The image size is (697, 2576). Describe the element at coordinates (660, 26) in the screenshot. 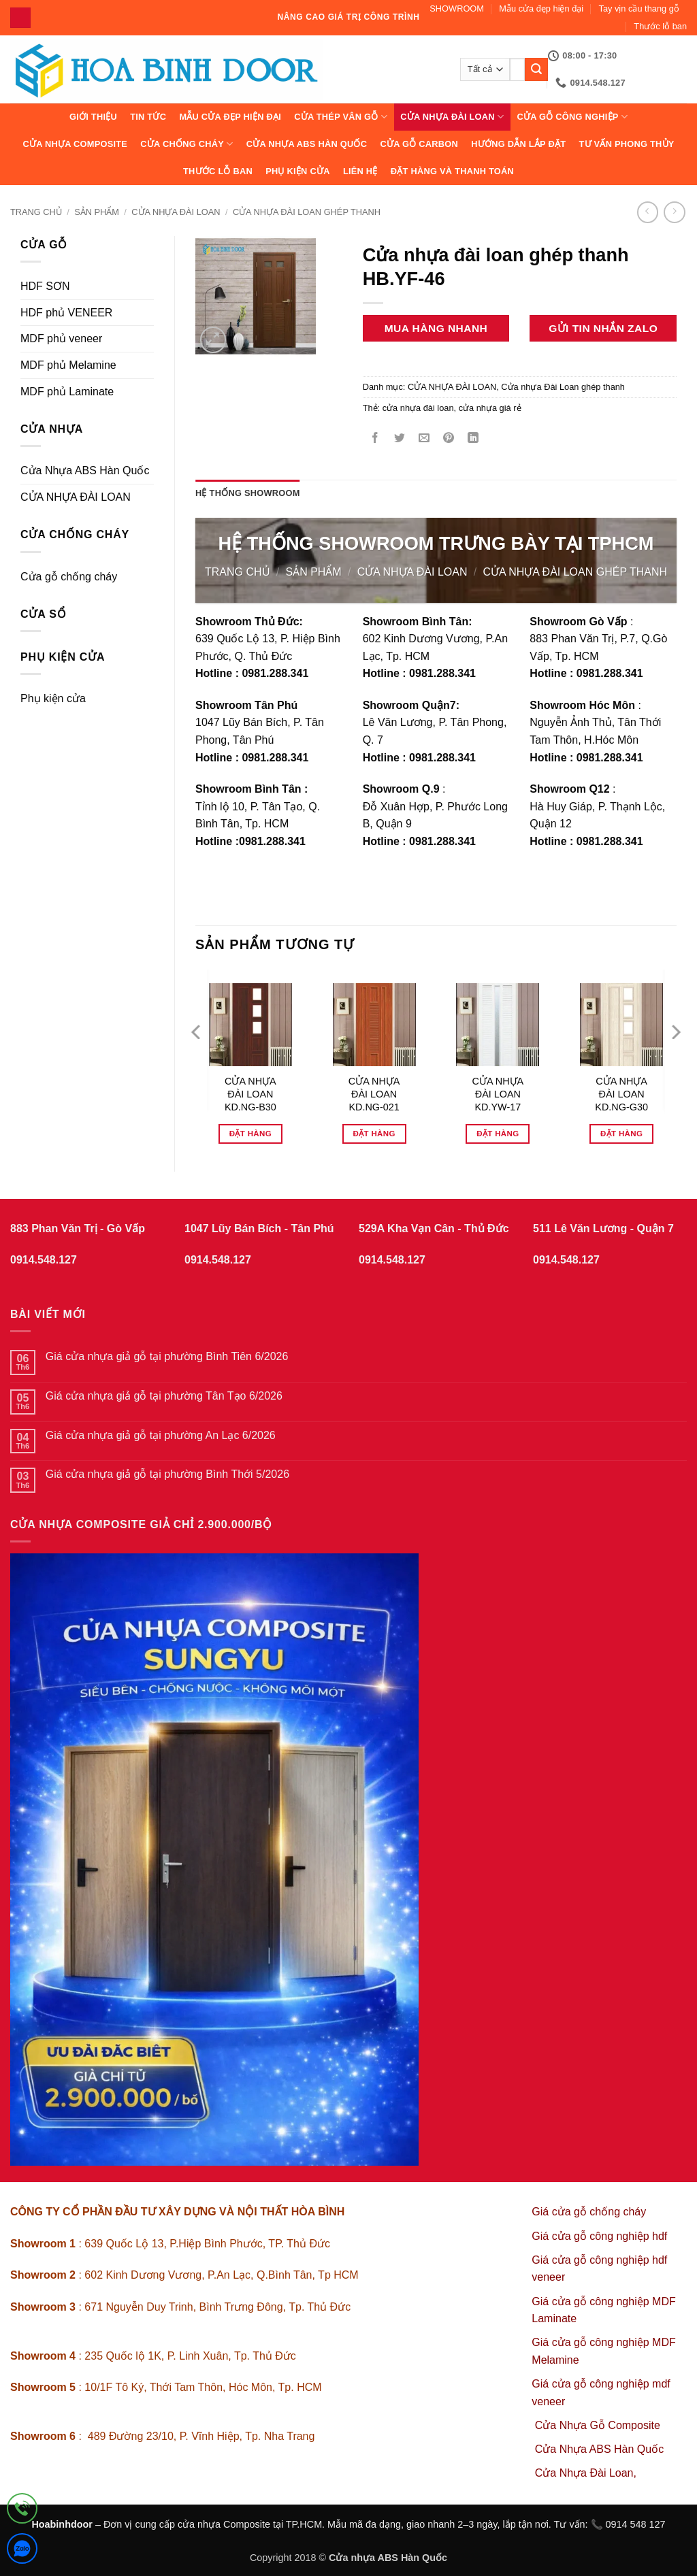

I see `Thước lỗ ban` at that location.